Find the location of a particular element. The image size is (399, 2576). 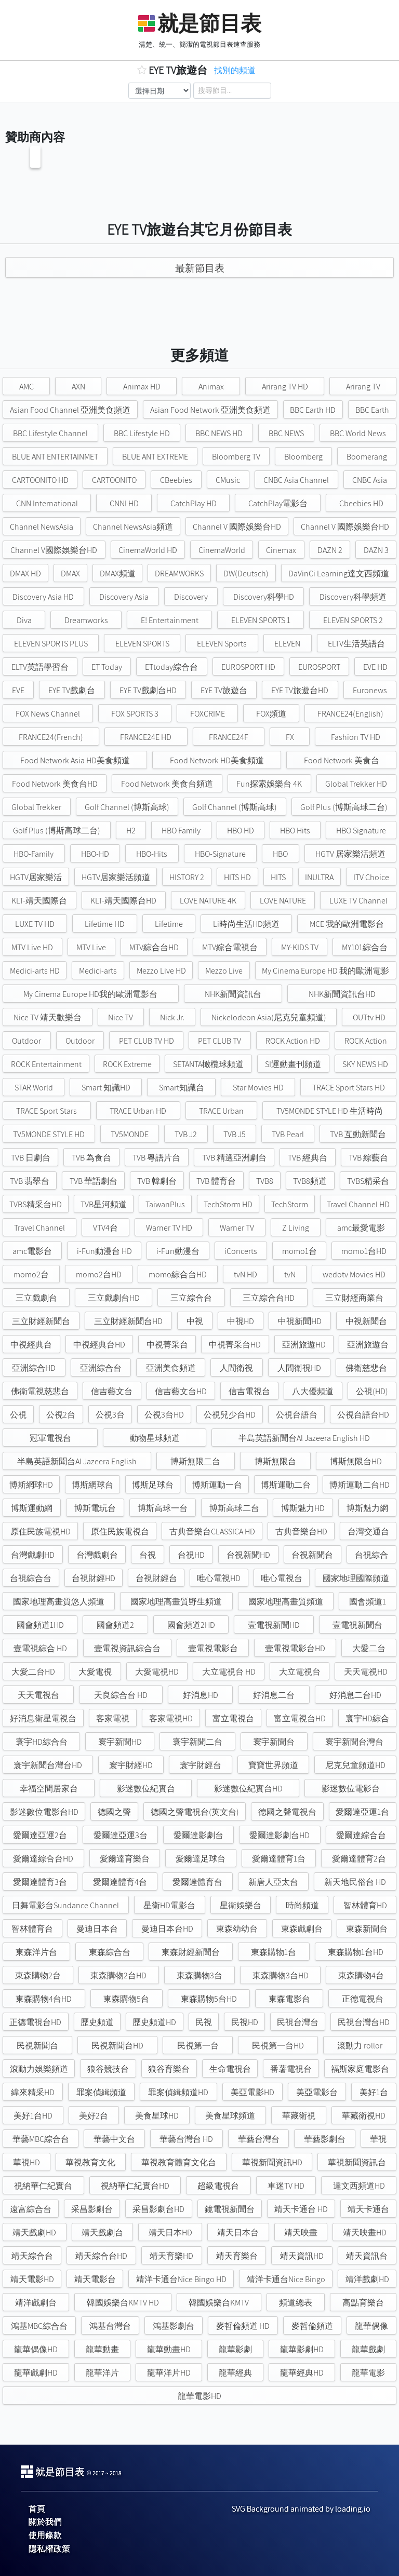

Discovery科學HD is located at coordinates (263, 596).